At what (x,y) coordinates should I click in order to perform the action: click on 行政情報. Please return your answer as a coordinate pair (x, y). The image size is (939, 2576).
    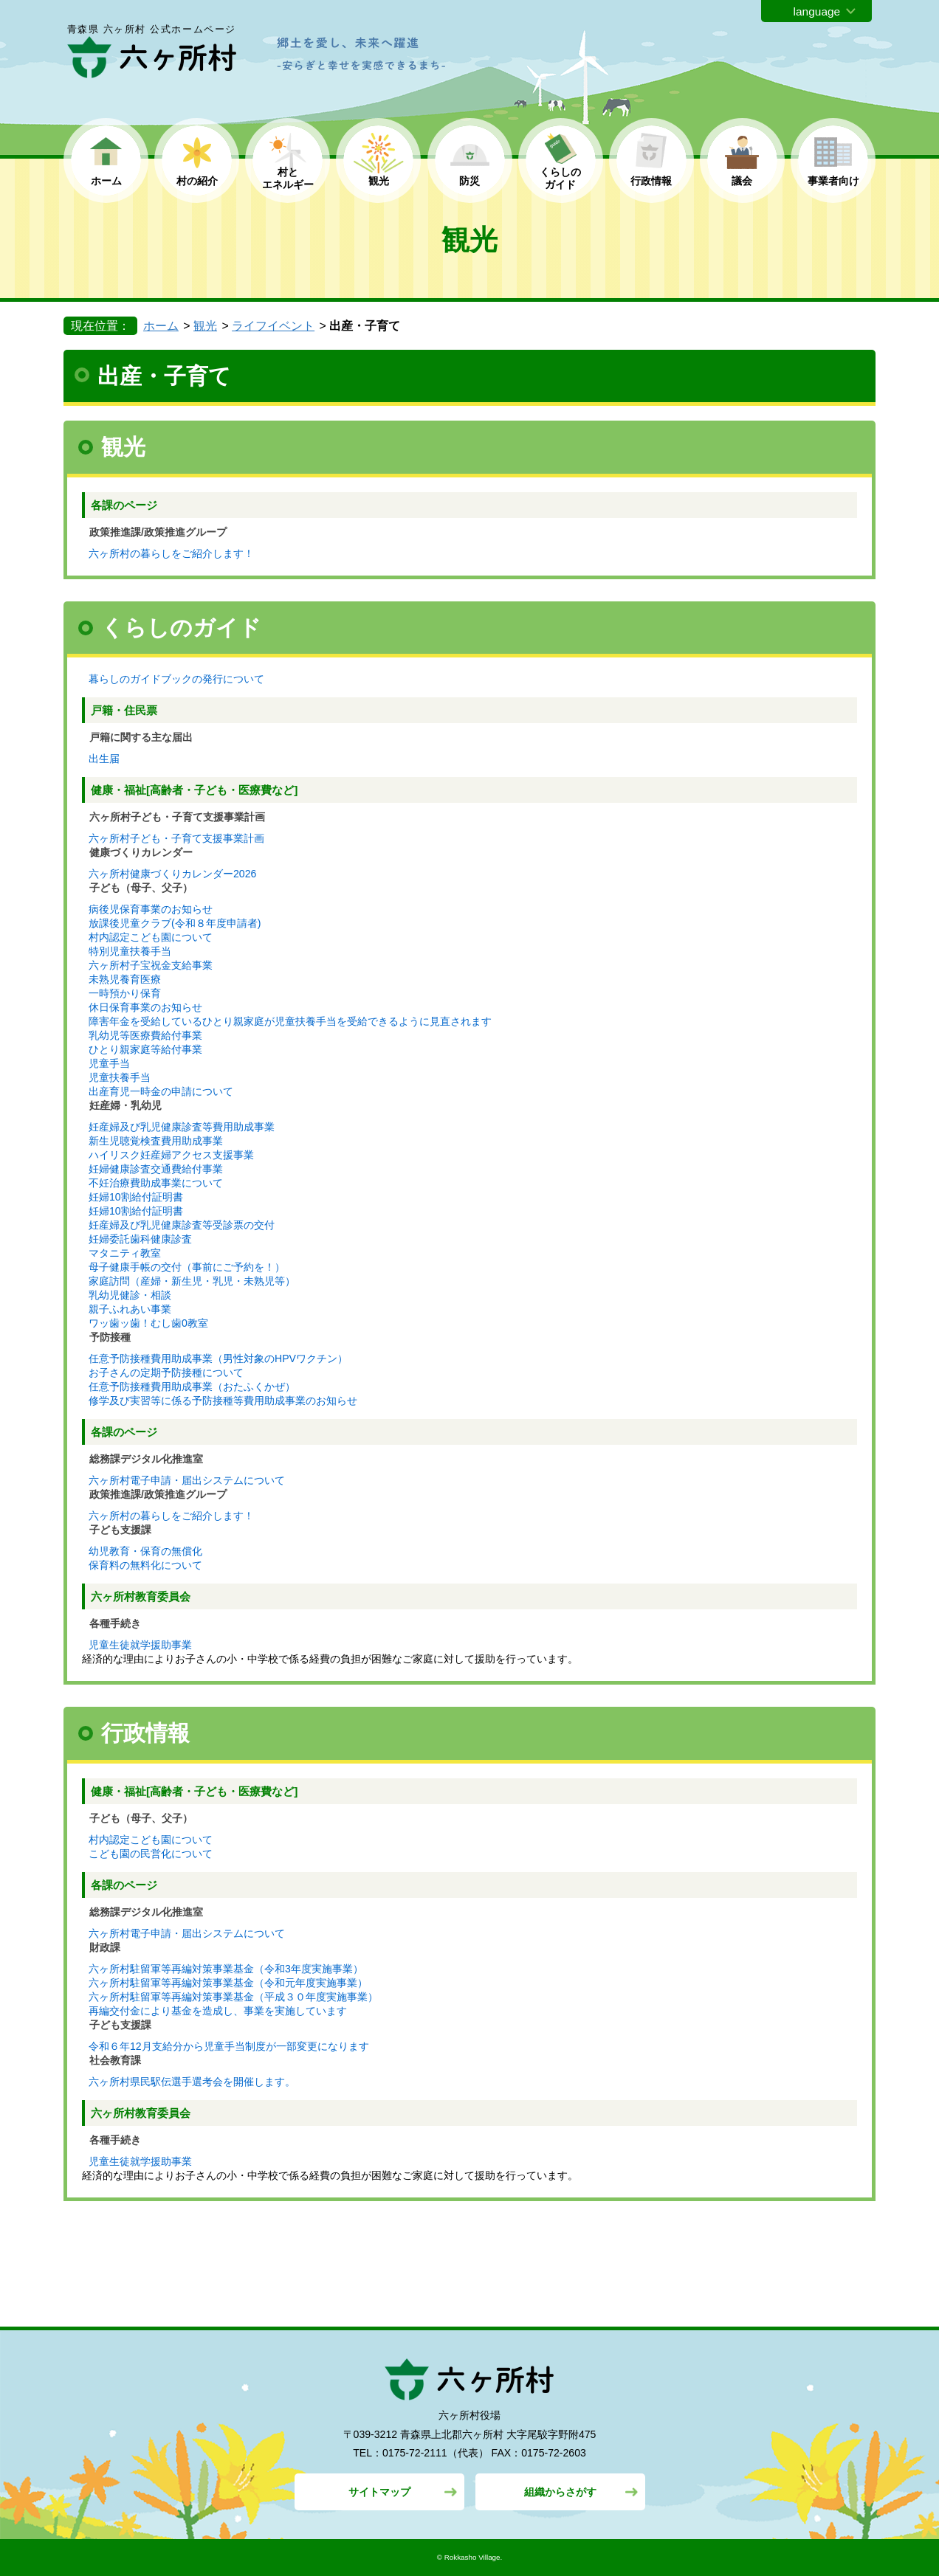
    Looking at the image, I should click on (651, 181).